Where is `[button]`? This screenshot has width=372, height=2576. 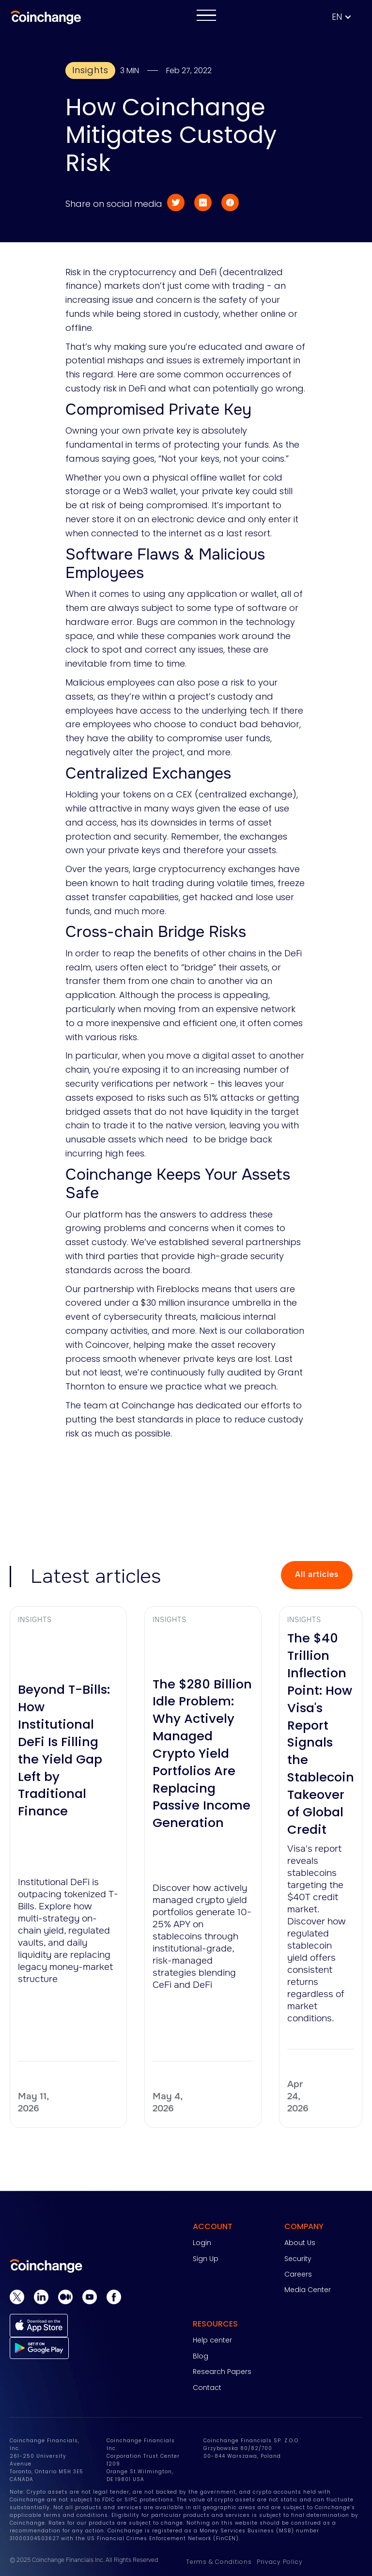 [button] is located at coordinates (346, 17).